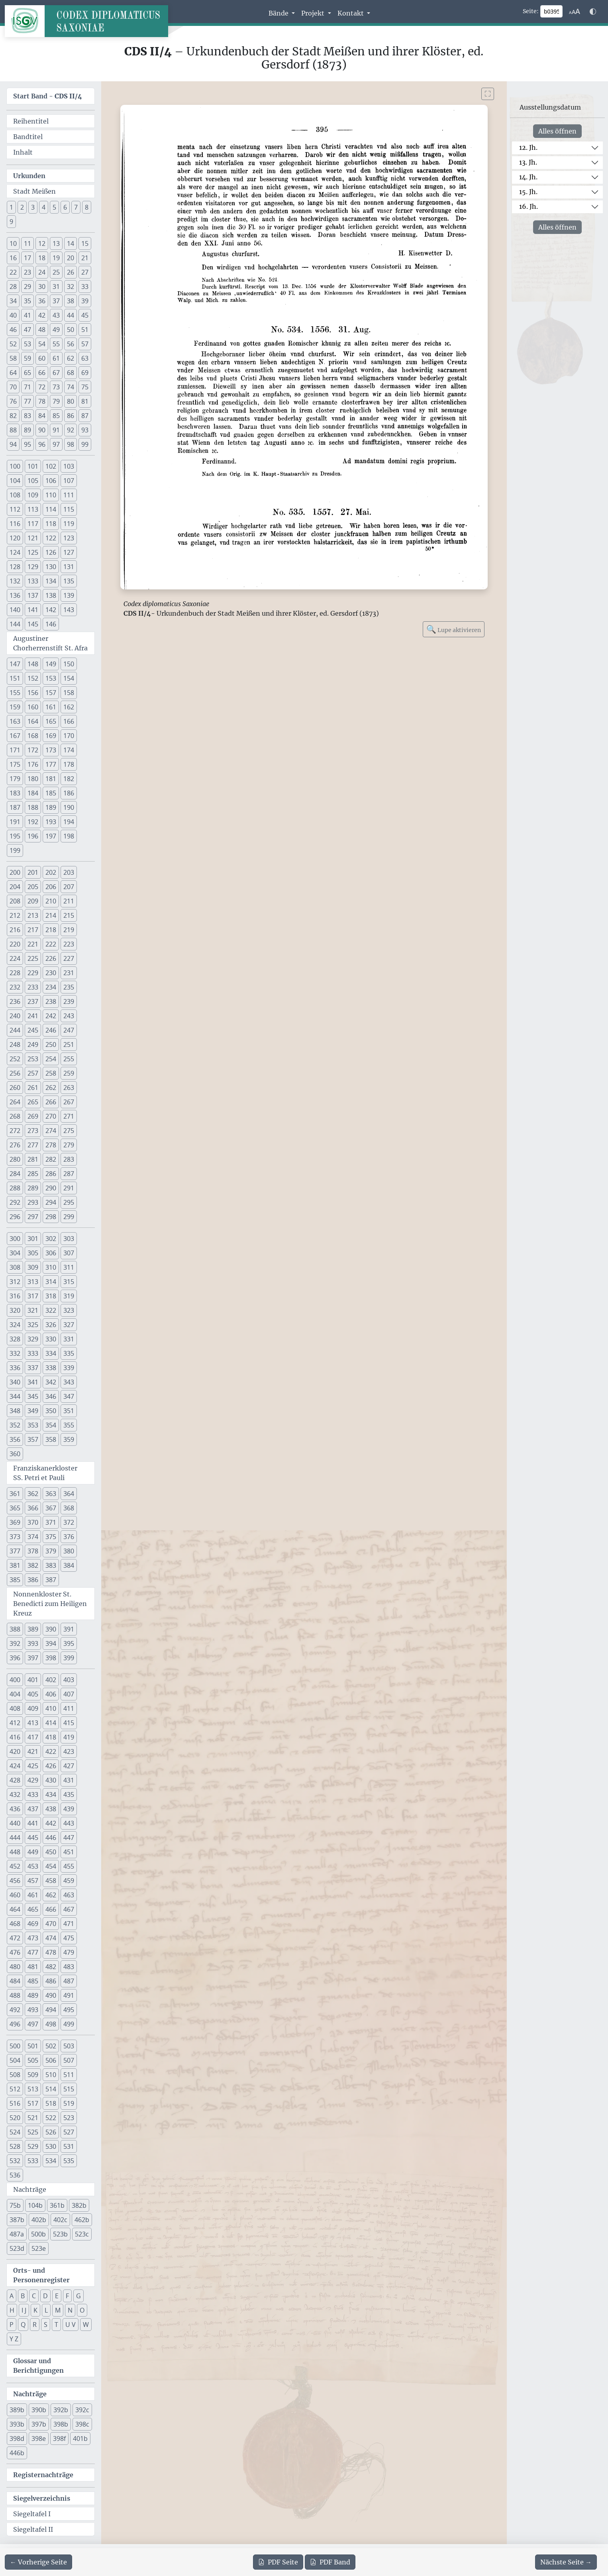 This screenshot has height=2576, width=608. I want to click on 292 [button], so click(15, 1202).